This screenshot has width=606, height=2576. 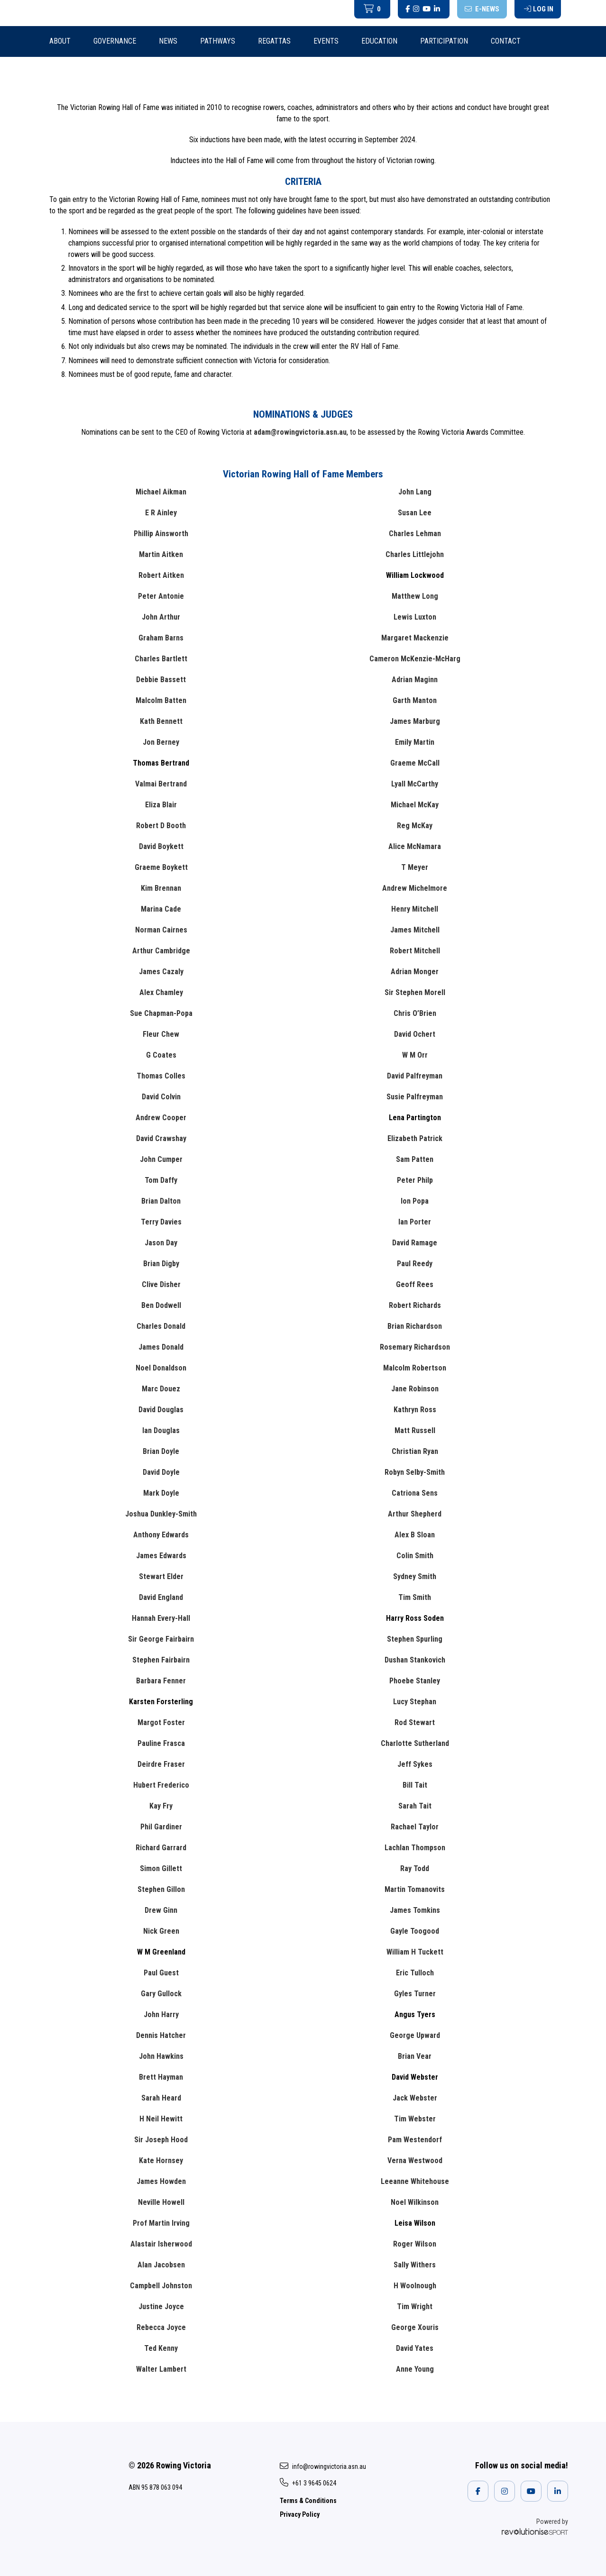 I want to click on Colin Smith, so click(x=414, y=1555).